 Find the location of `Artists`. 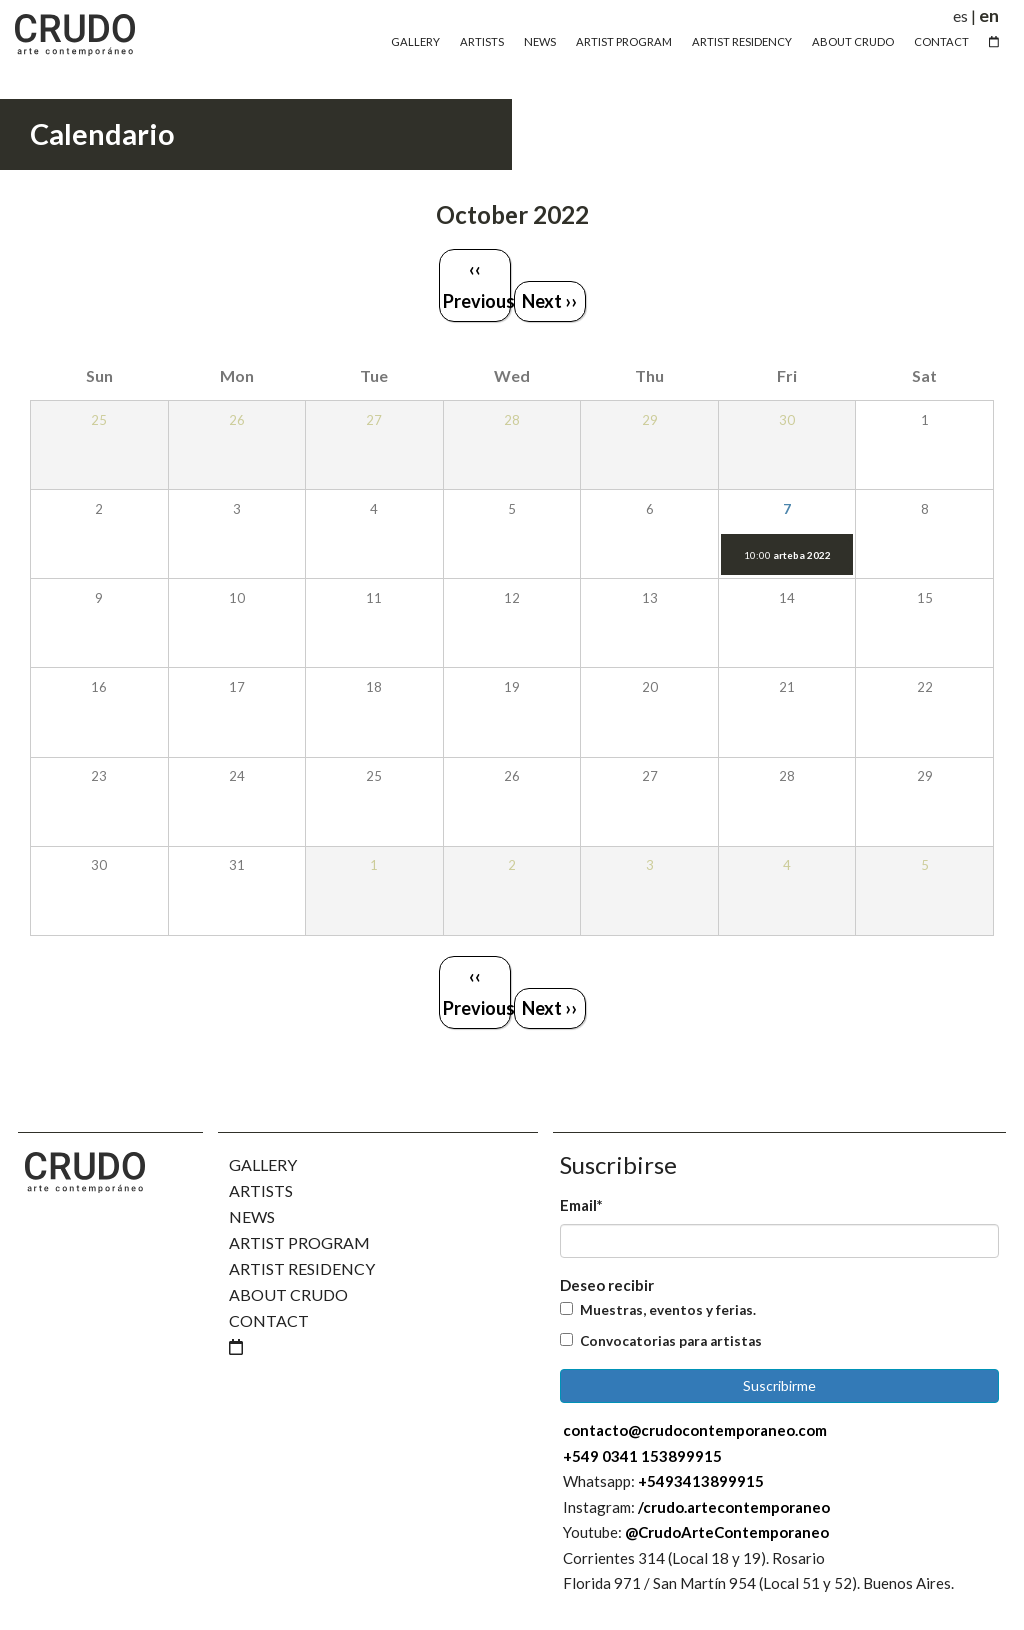

Artists is located at coordinates (482, 41).